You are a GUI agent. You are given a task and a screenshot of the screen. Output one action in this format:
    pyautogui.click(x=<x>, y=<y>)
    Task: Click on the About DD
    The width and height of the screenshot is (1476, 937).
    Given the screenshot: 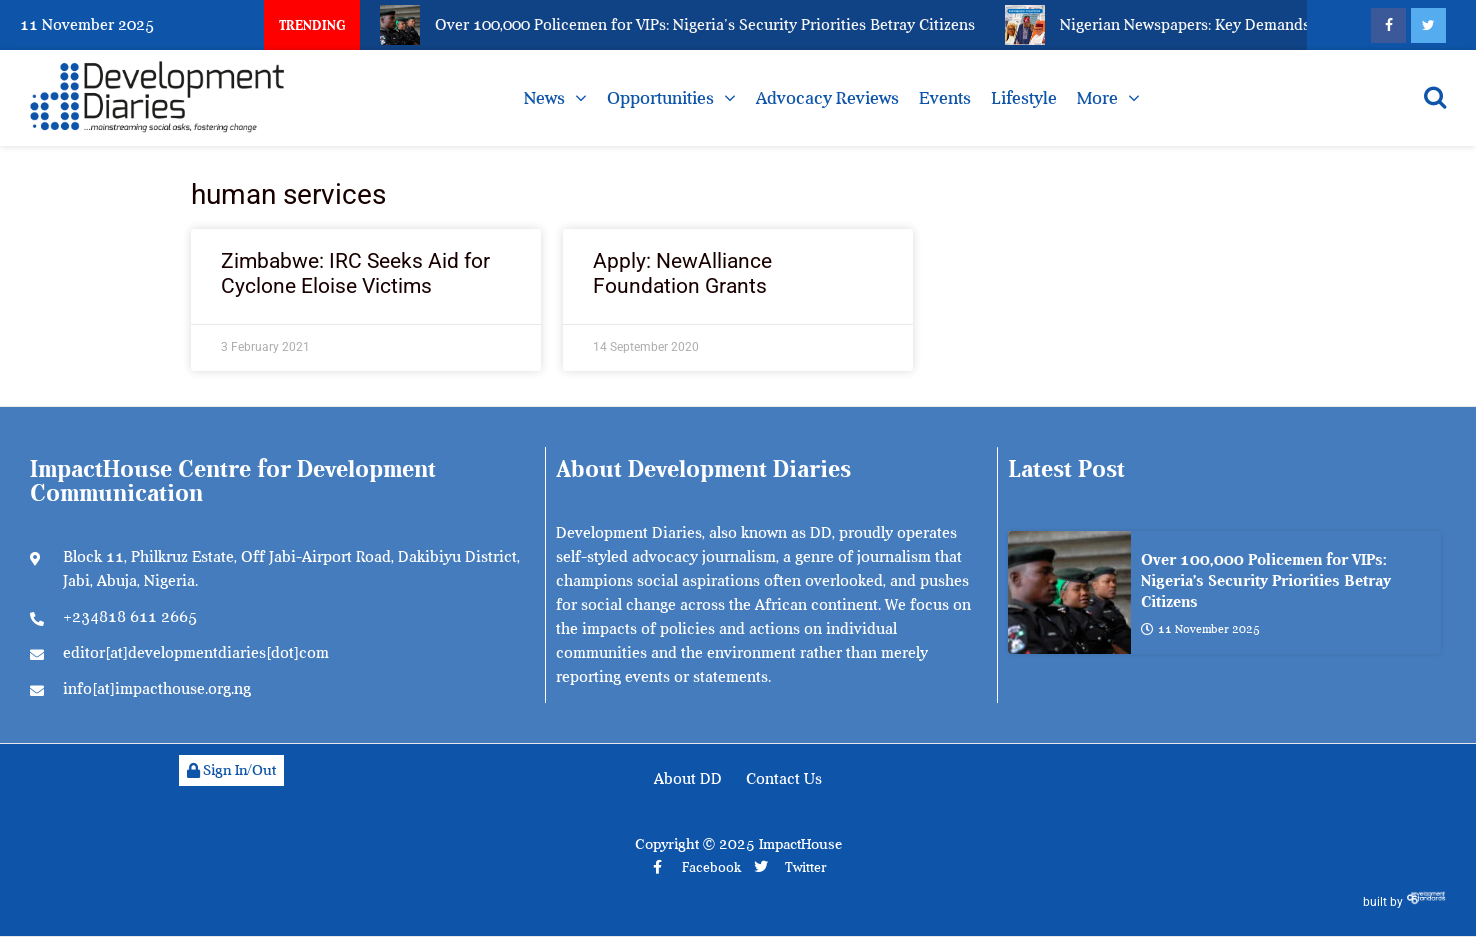 What is the action you would take?
    pyautogui.click(x=688, y=779)
    